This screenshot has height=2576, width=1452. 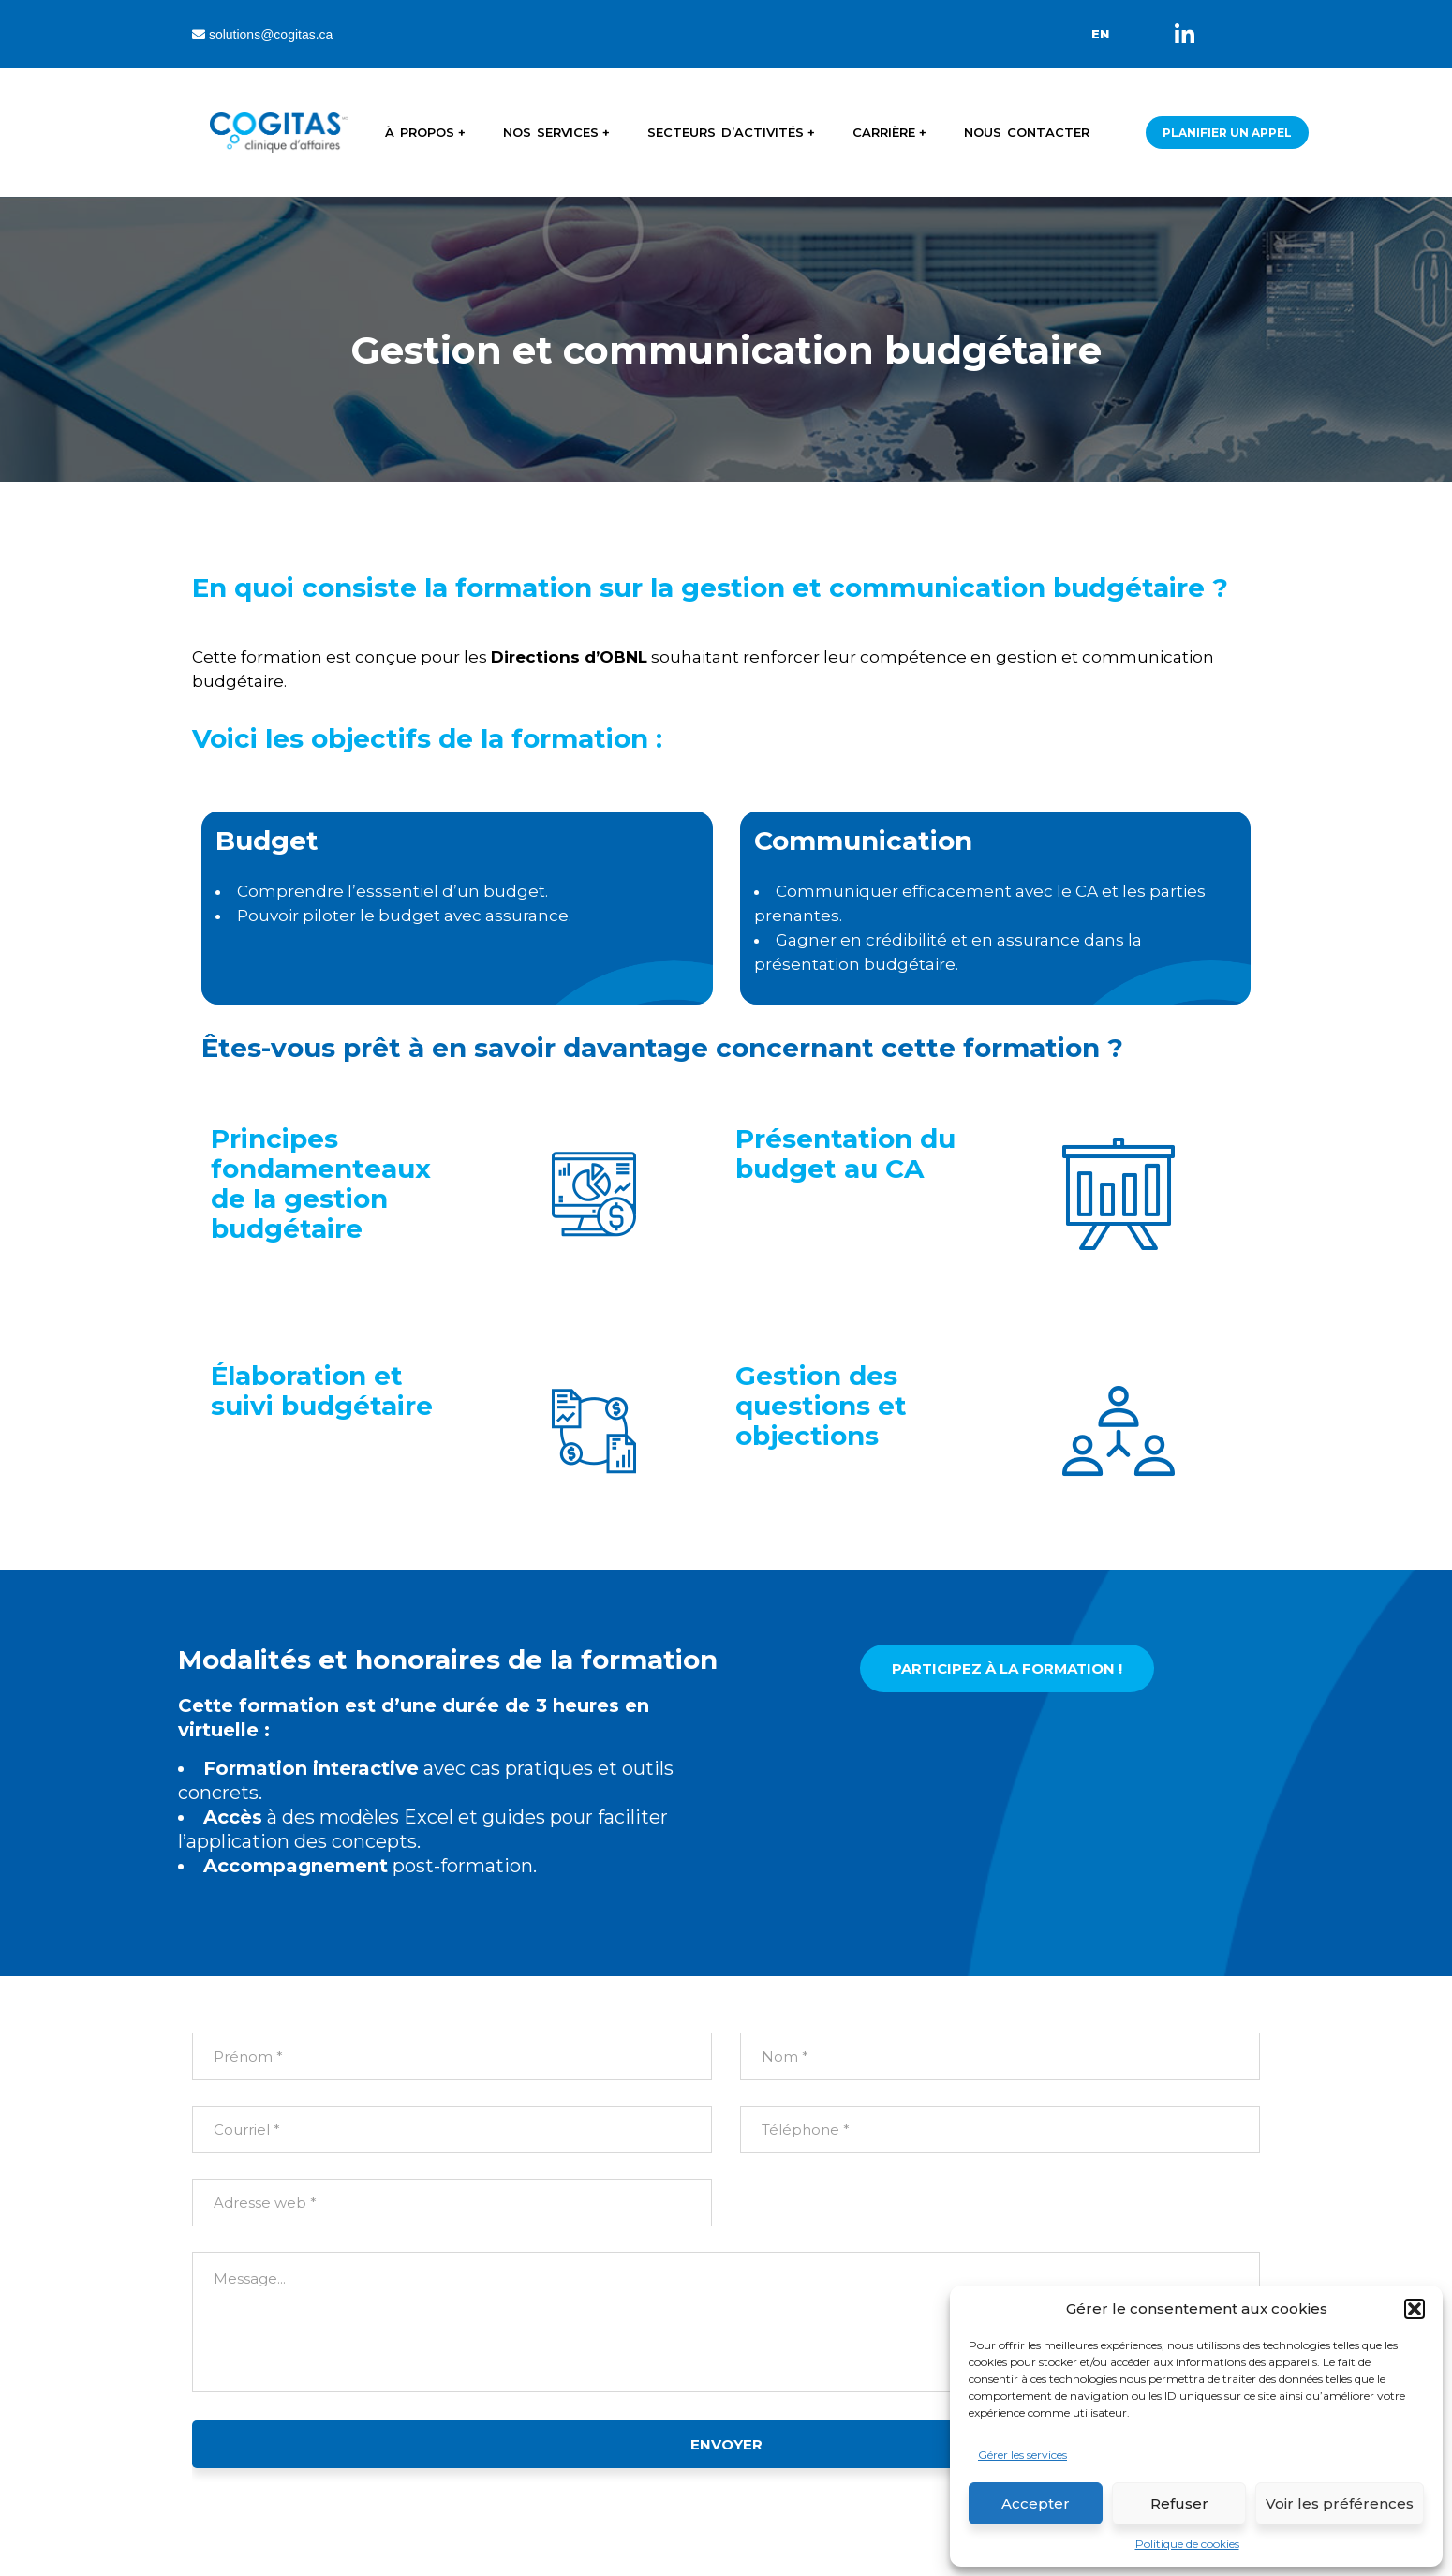 I want to click on ENVOYER, so click(x=726, y=2444).